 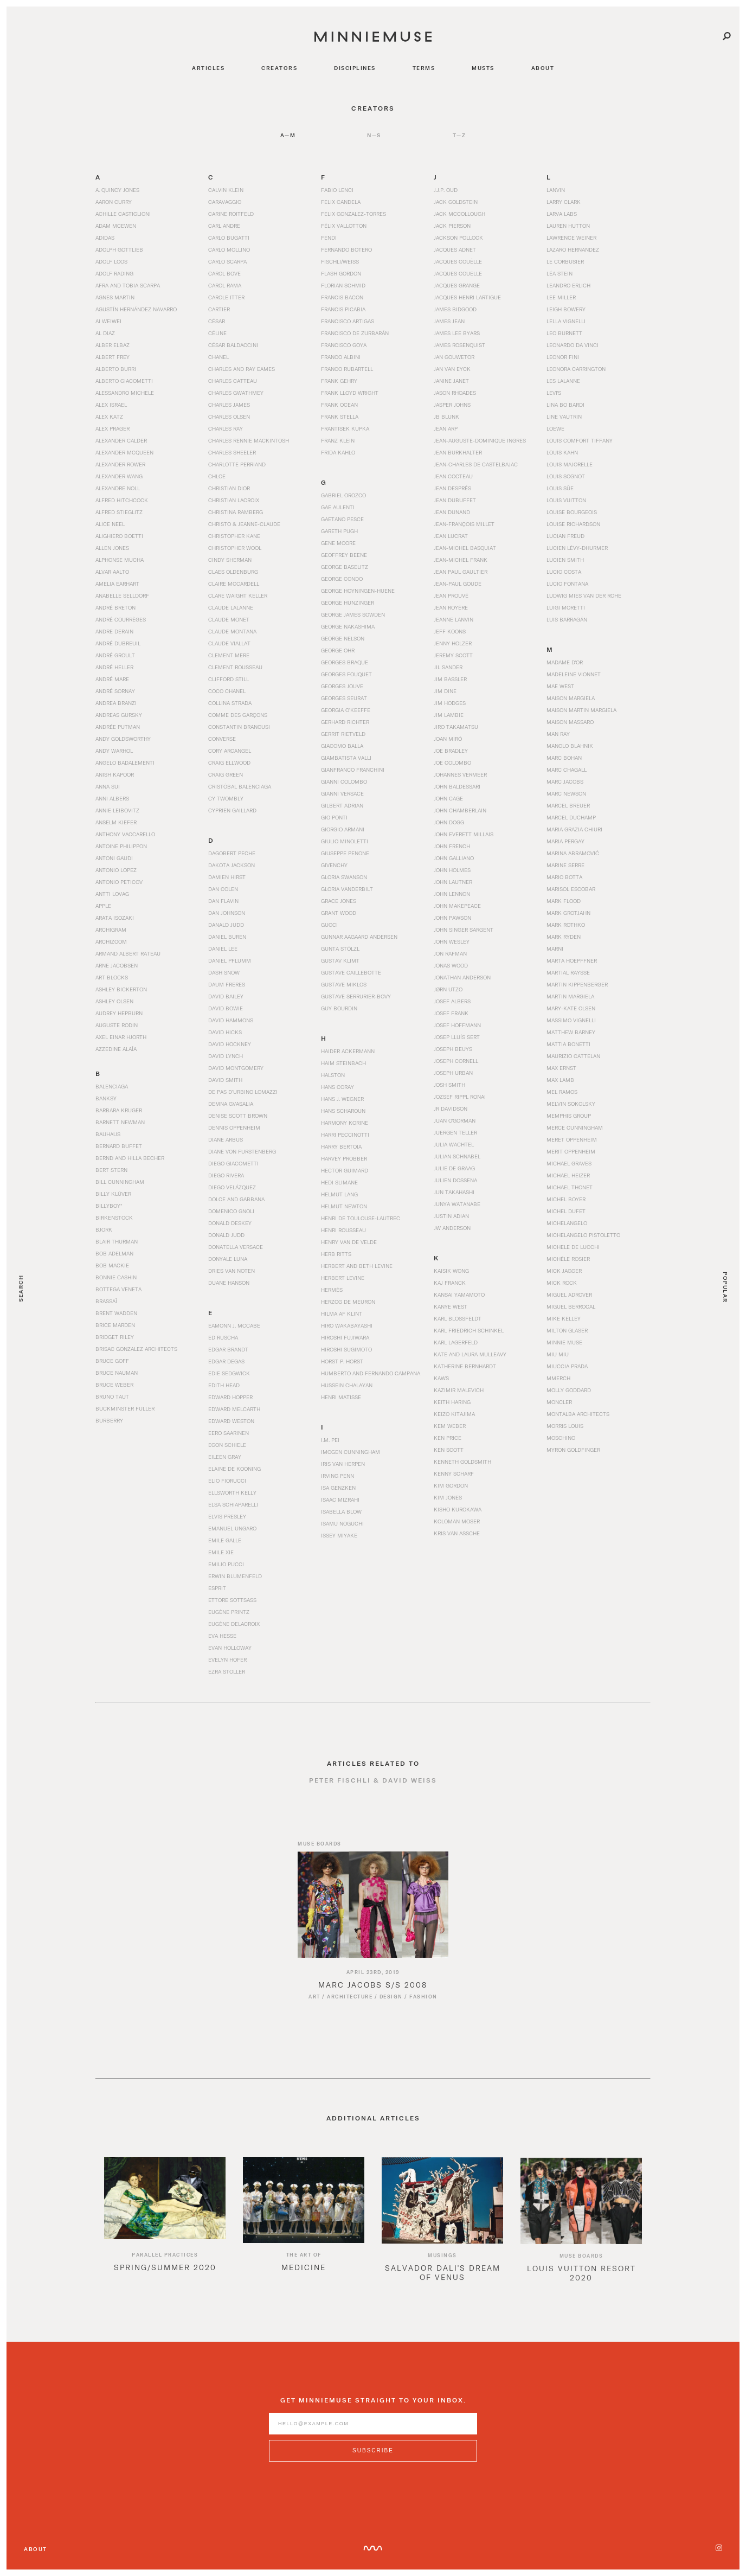 I want to click on Isabella Blow, so click(x=341, y=1511).